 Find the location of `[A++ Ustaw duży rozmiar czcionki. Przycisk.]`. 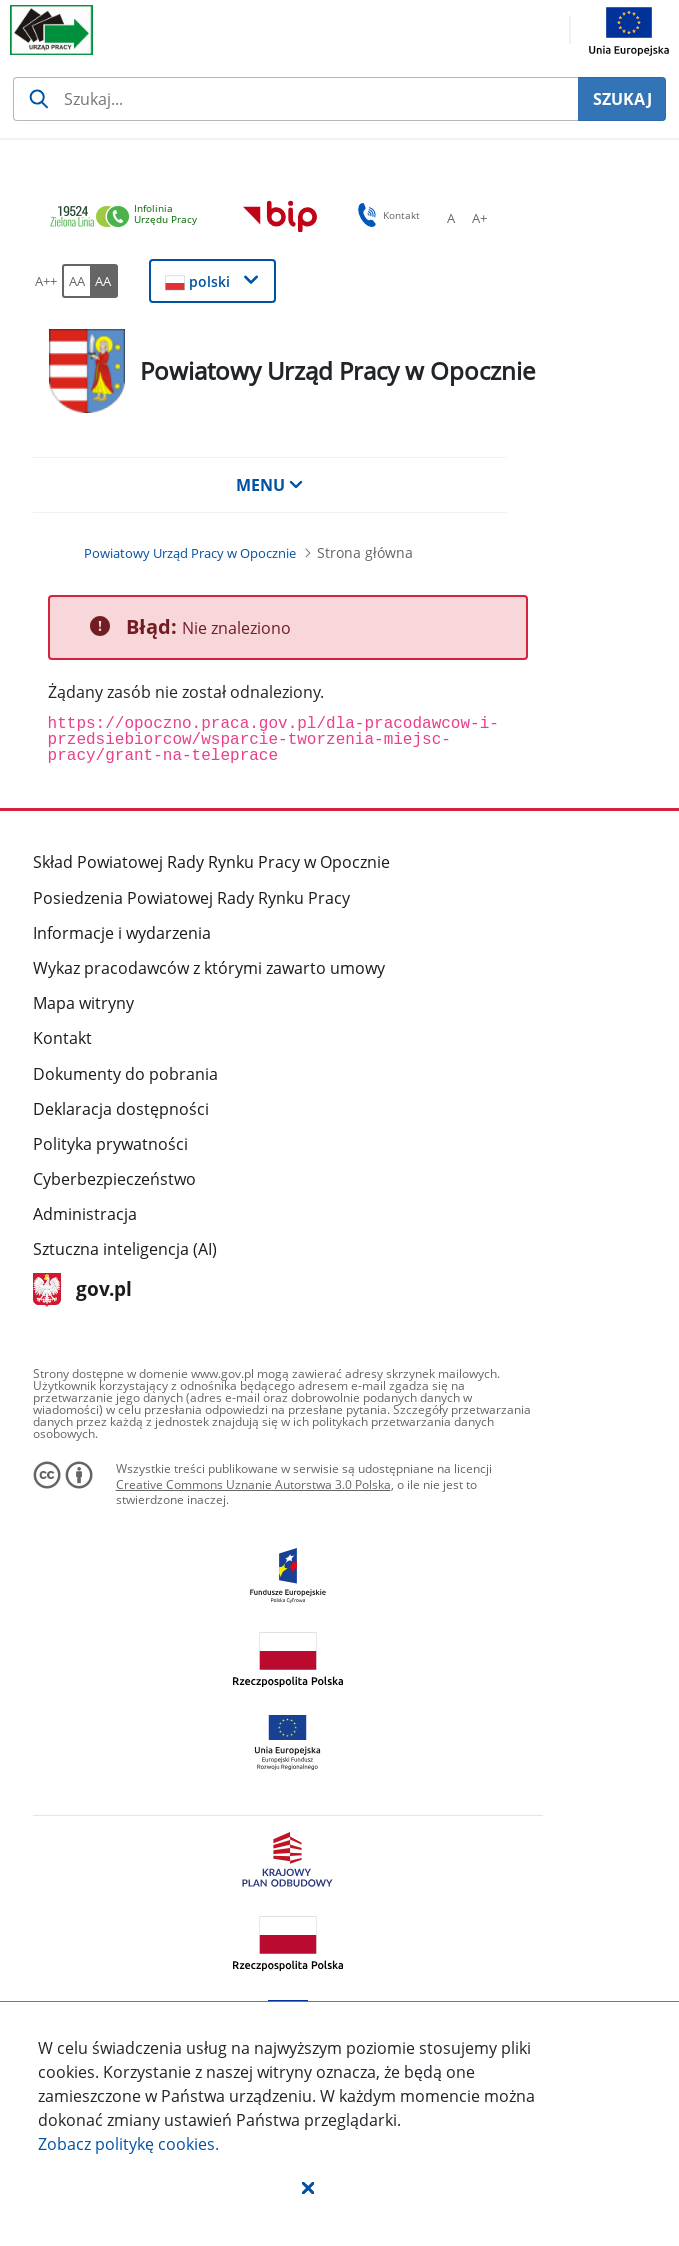

[A++ Ustaw duży rozmiar czcionki. Przycisk.] is located at coordinates (46, 281).